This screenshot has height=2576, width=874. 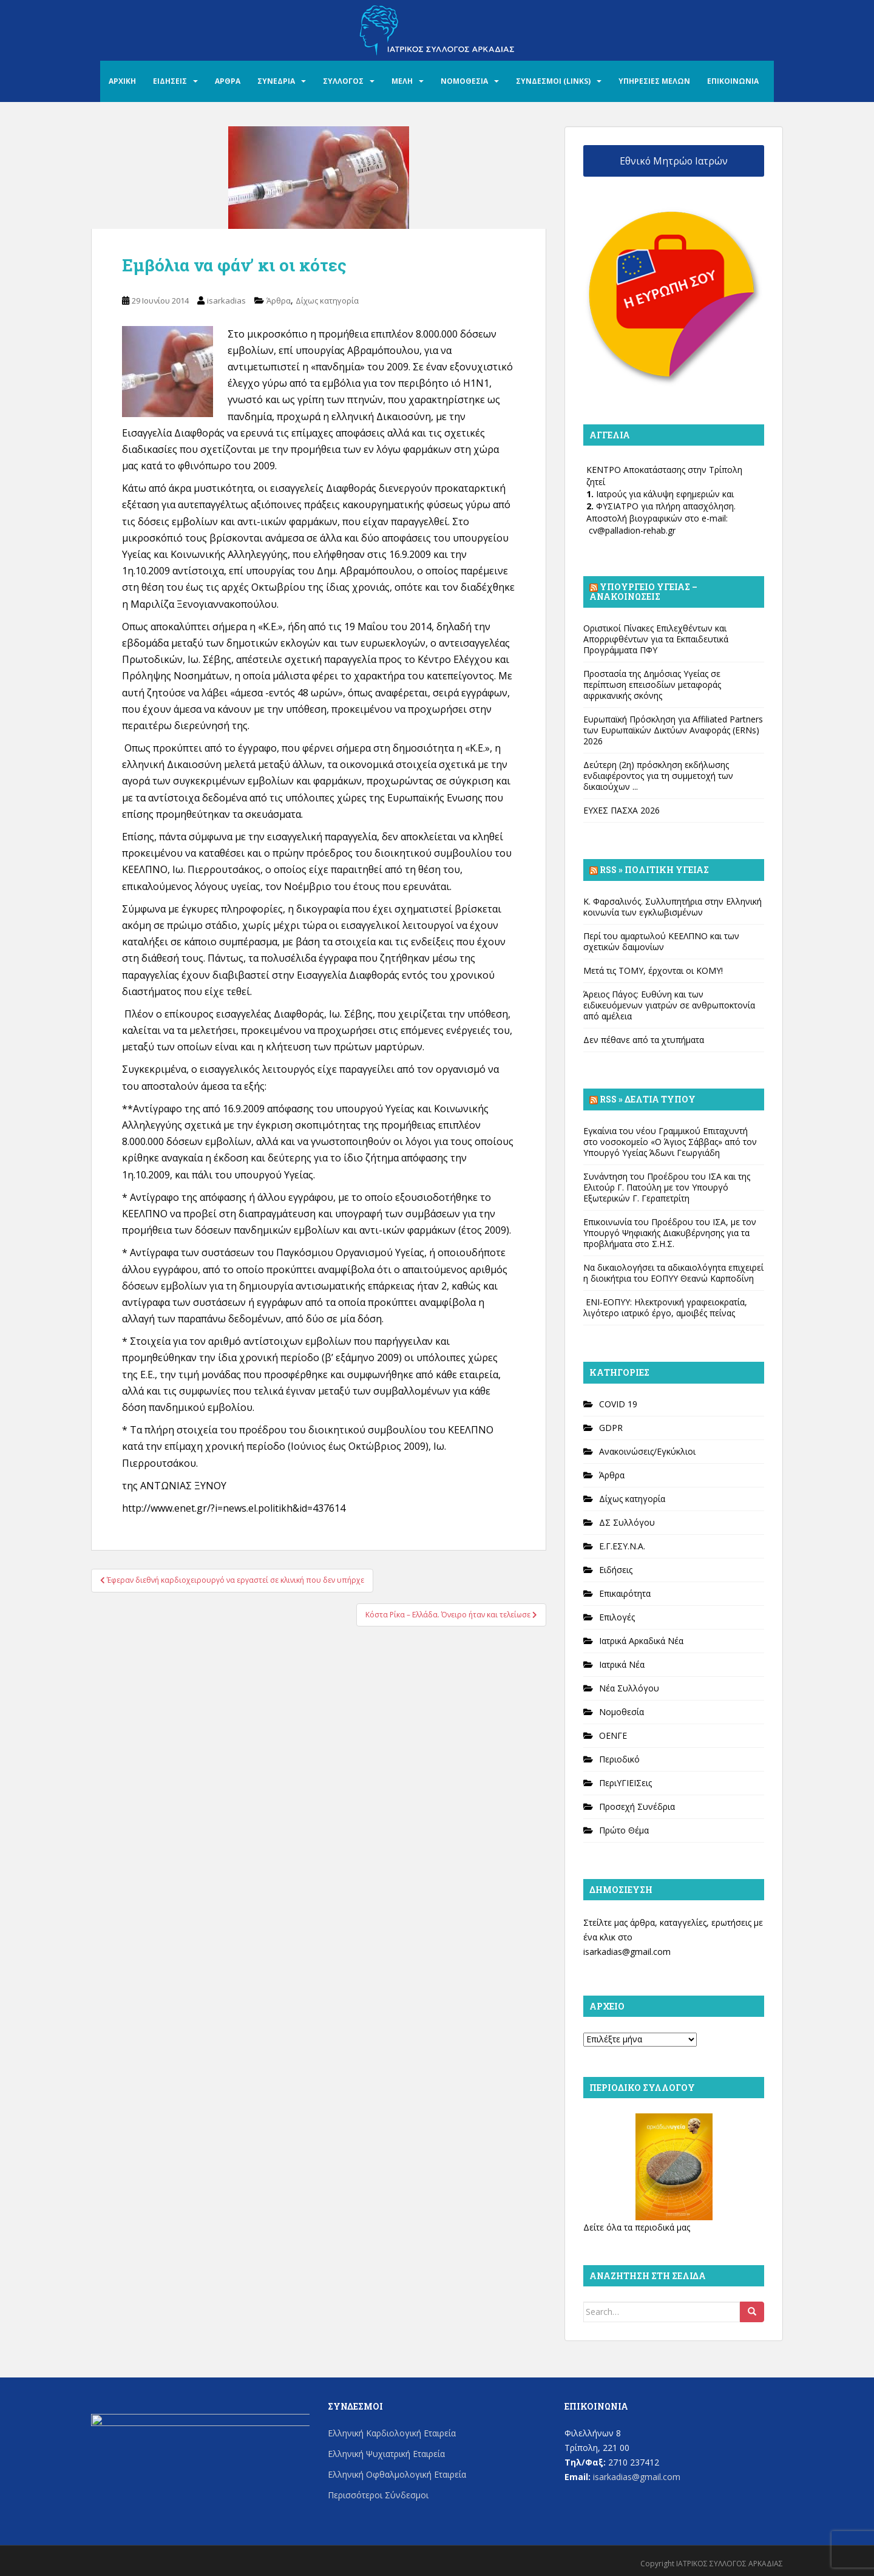 I want to click on Περί του αμαρτωλού ΚΕΕΛΠΝΟ και των σχετικών δαιμονίων, so click(x=661, y=941).